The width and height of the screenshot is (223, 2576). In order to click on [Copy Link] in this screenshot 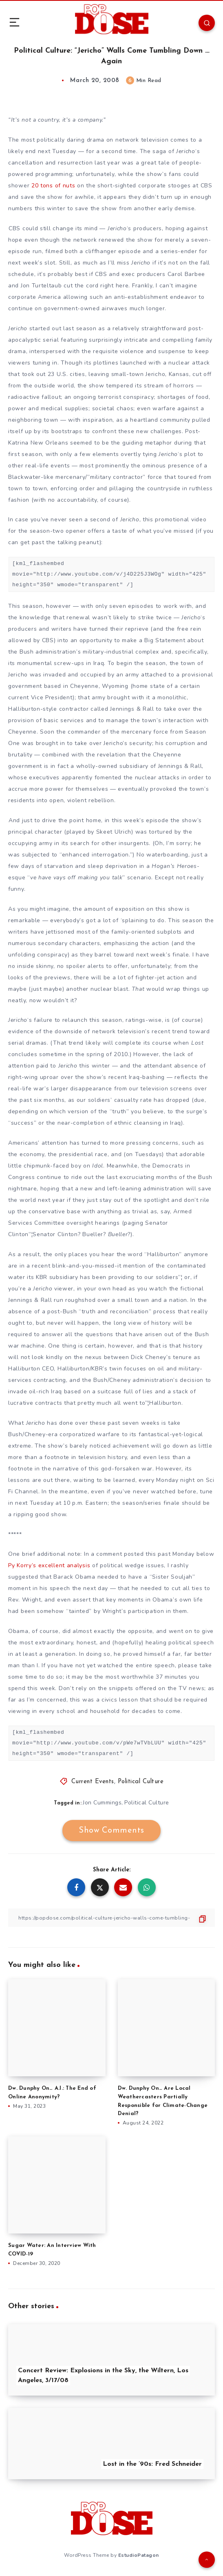, I will do `click(111, 1918)`.